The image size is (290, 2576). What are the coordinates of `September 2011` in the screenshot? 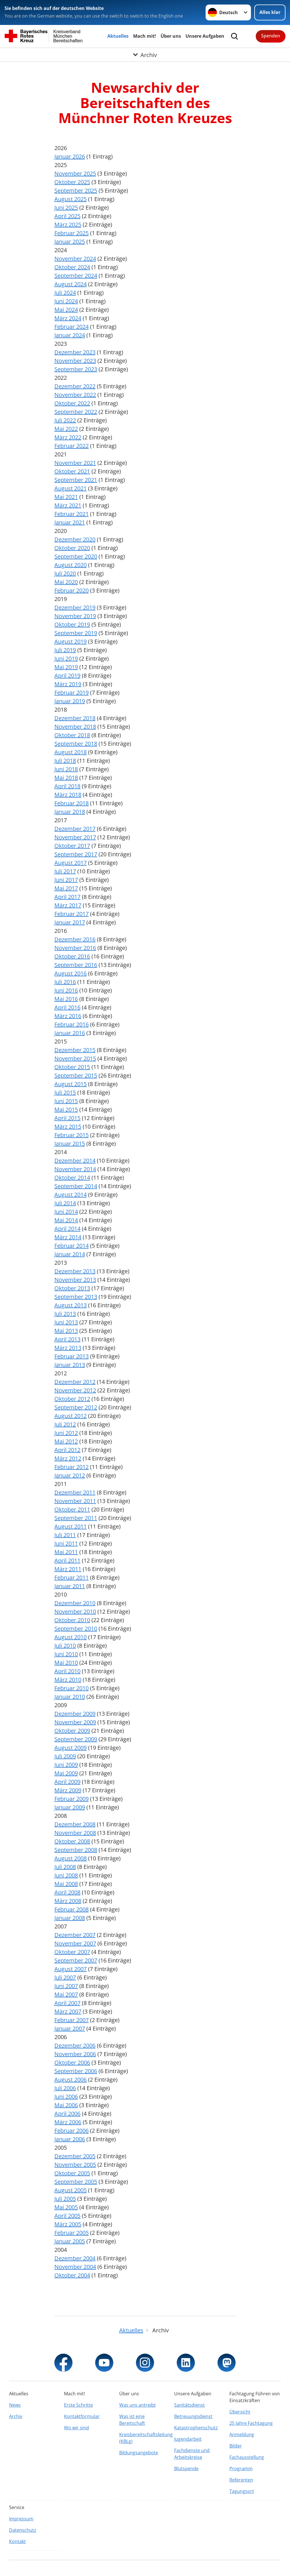 It's located at (75, 1518).